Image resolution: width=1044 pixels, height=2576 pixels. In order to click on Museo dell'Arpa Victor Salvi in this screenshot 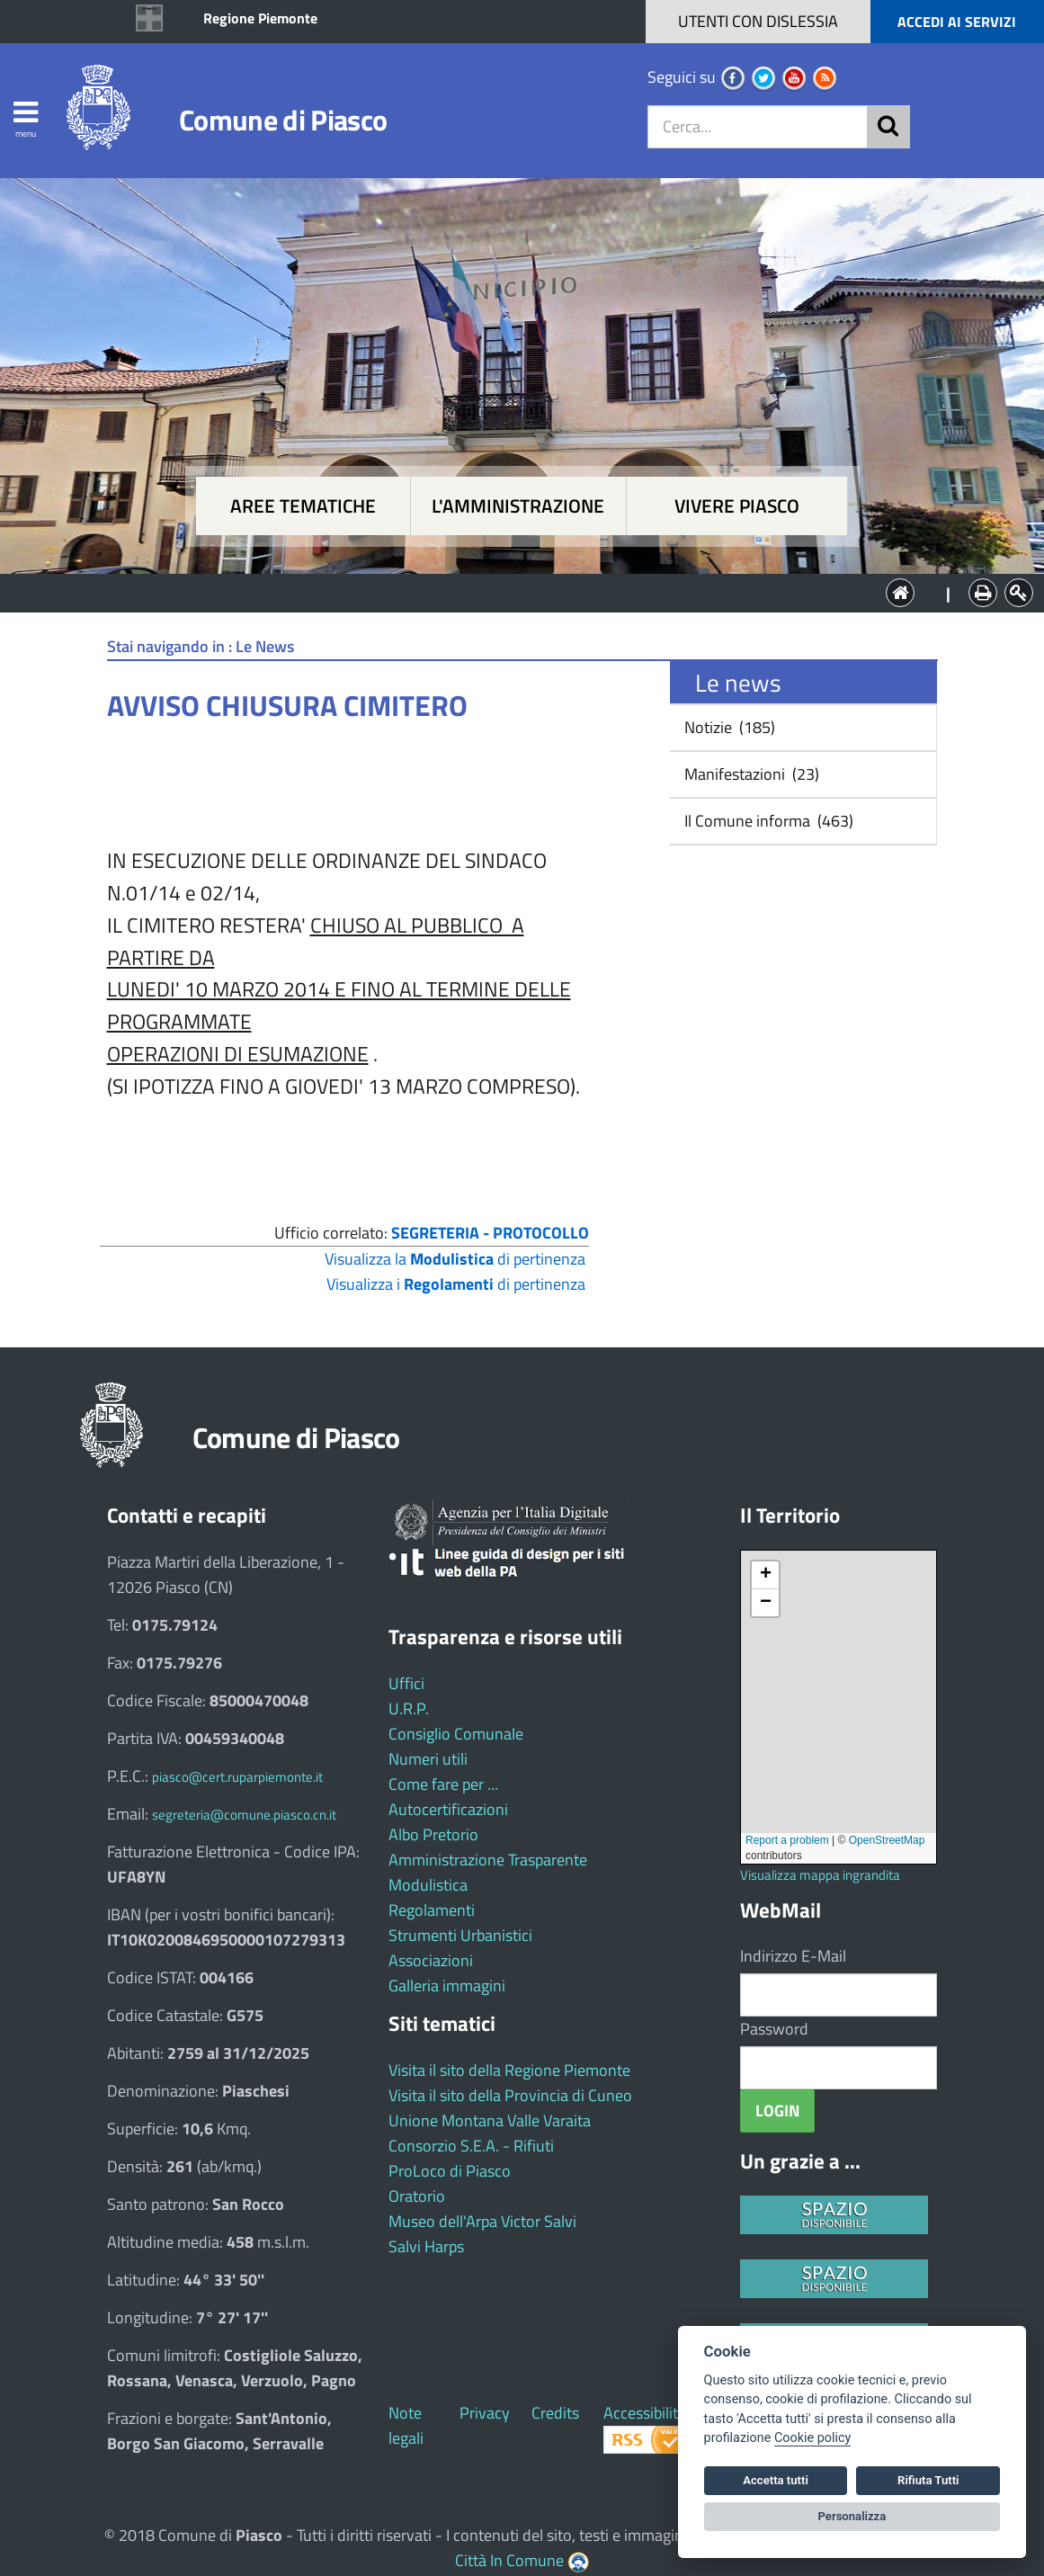, I will do `click(482, 2221)`.